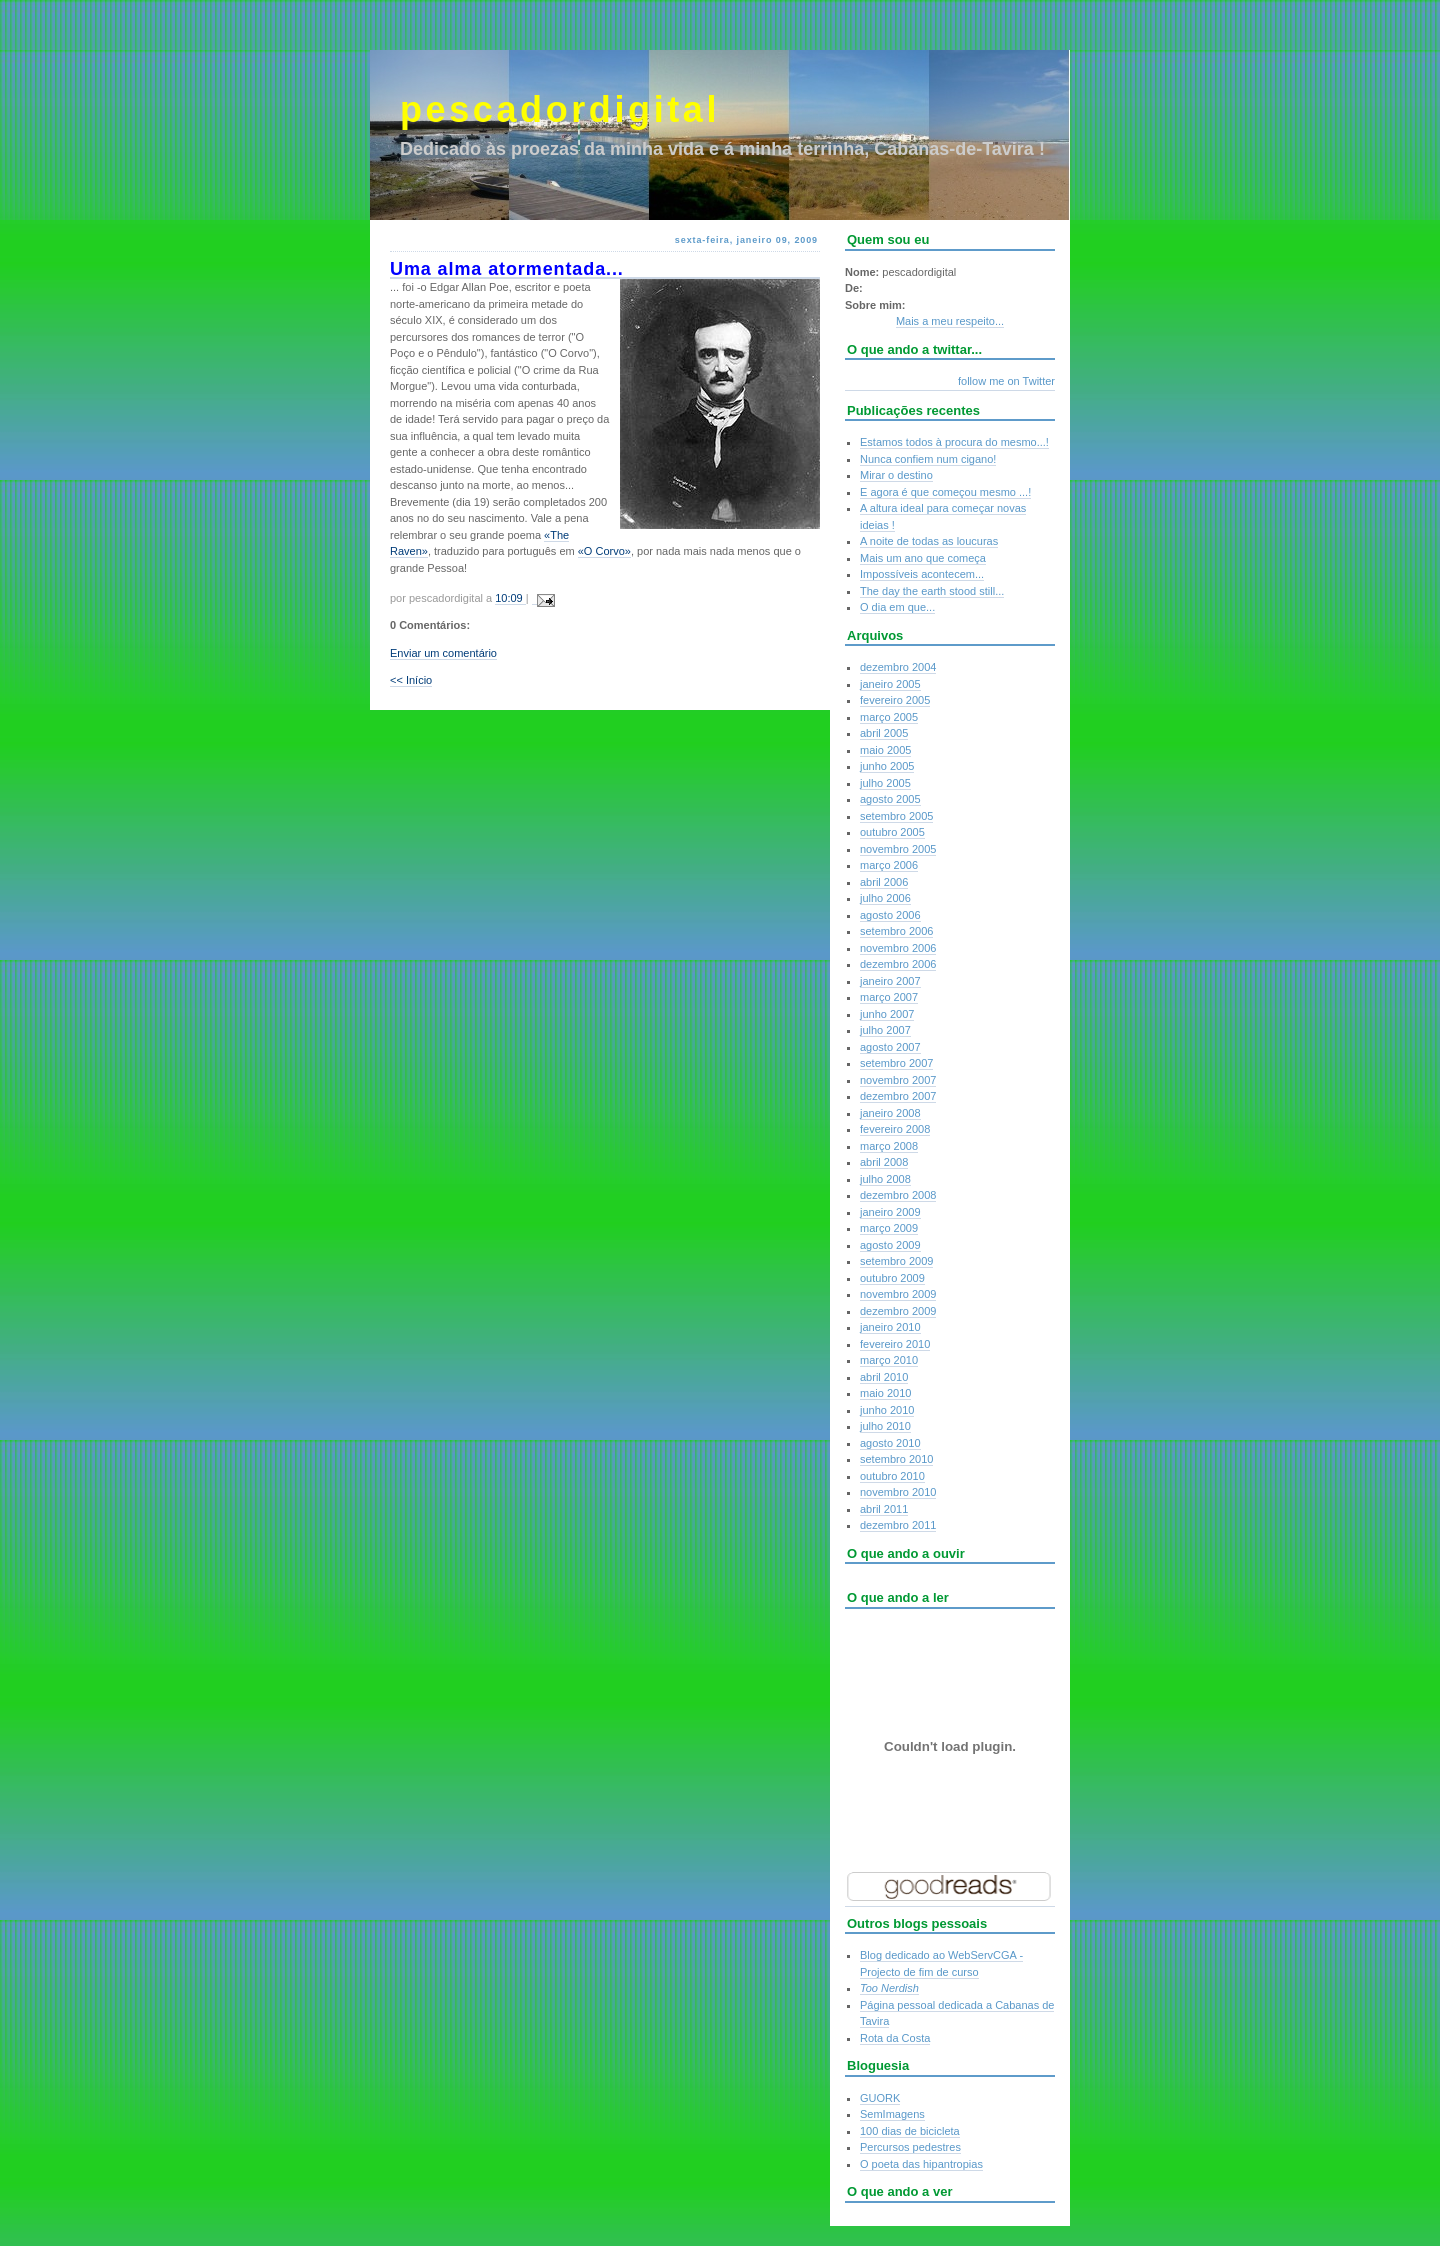 The width and height of the screenshot is (1440, 2246). Describe the element at coordinates (889, 997) in the screenshot. I see `março 2007` at that location.